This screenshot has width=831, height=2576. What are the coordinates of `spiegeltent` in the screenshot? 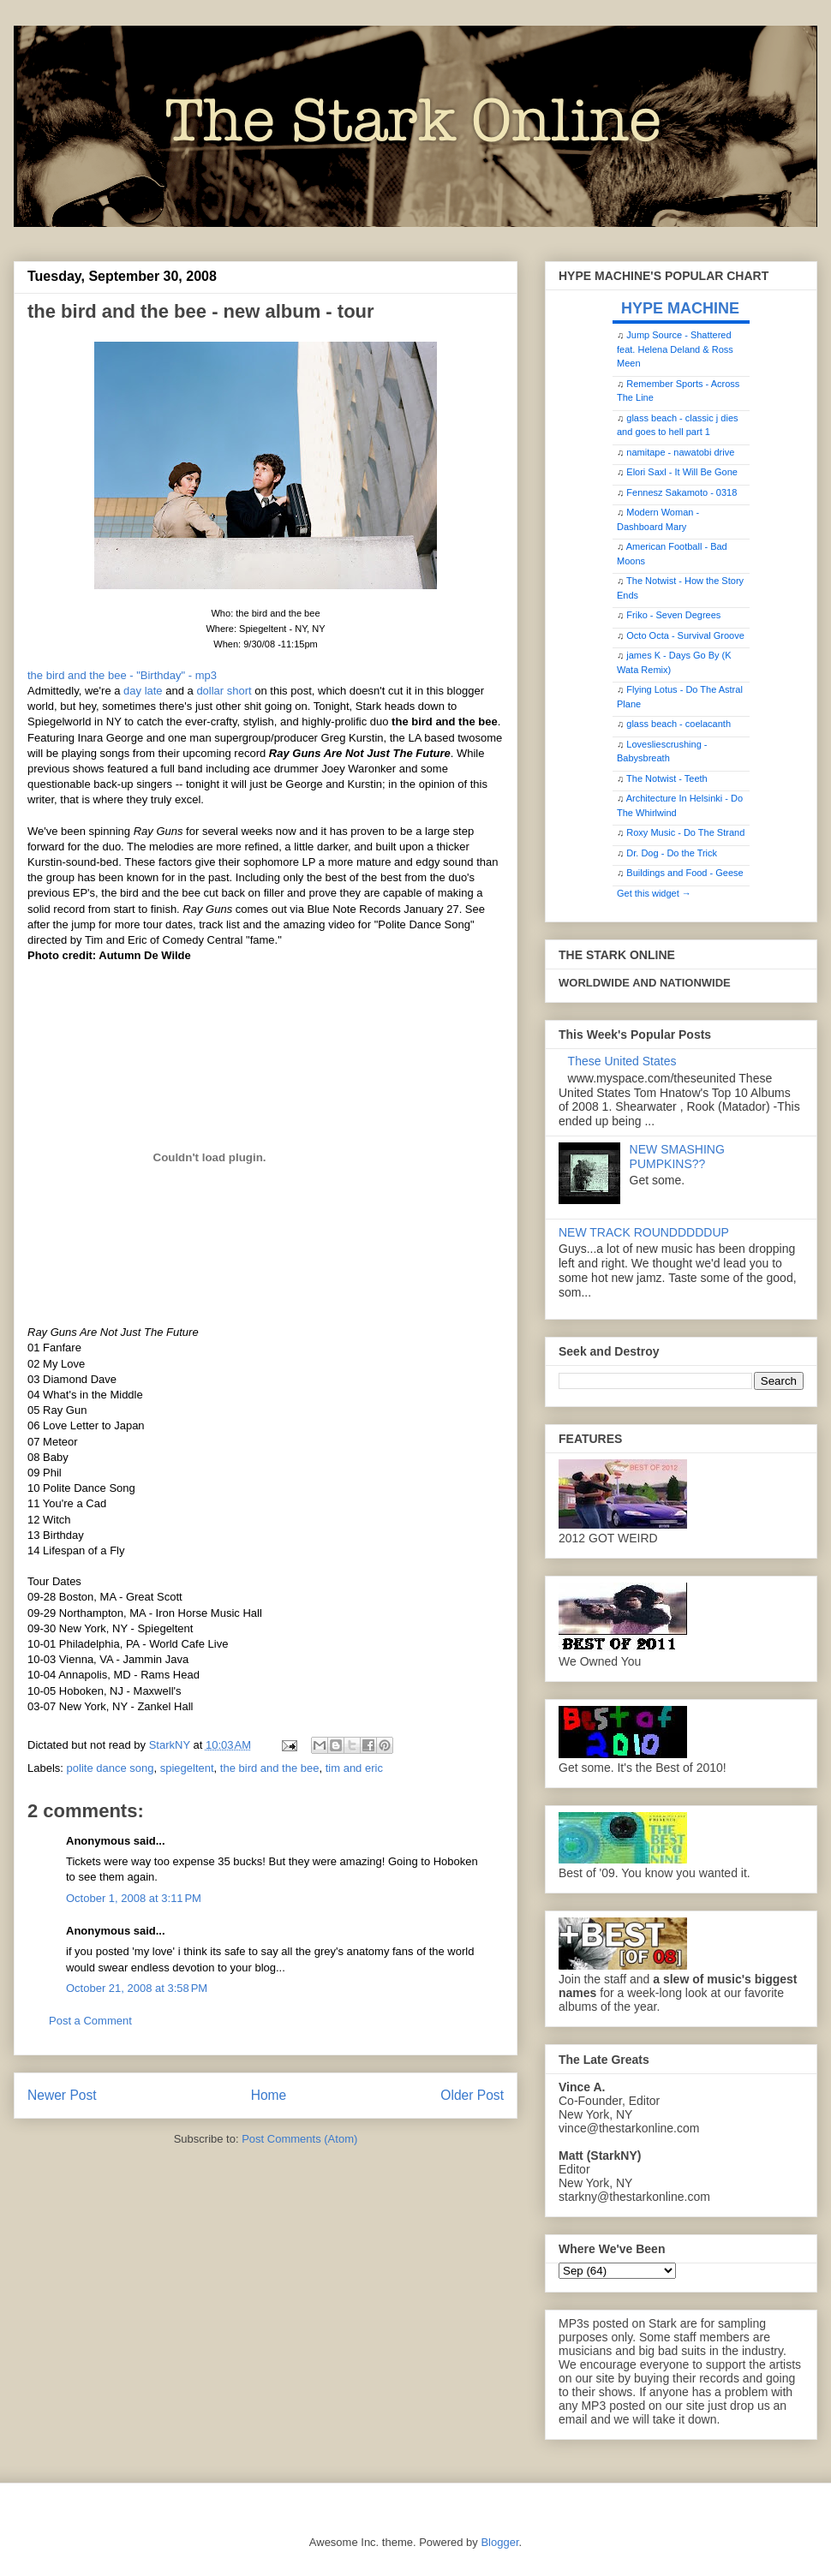 It's located at (187, 1768).